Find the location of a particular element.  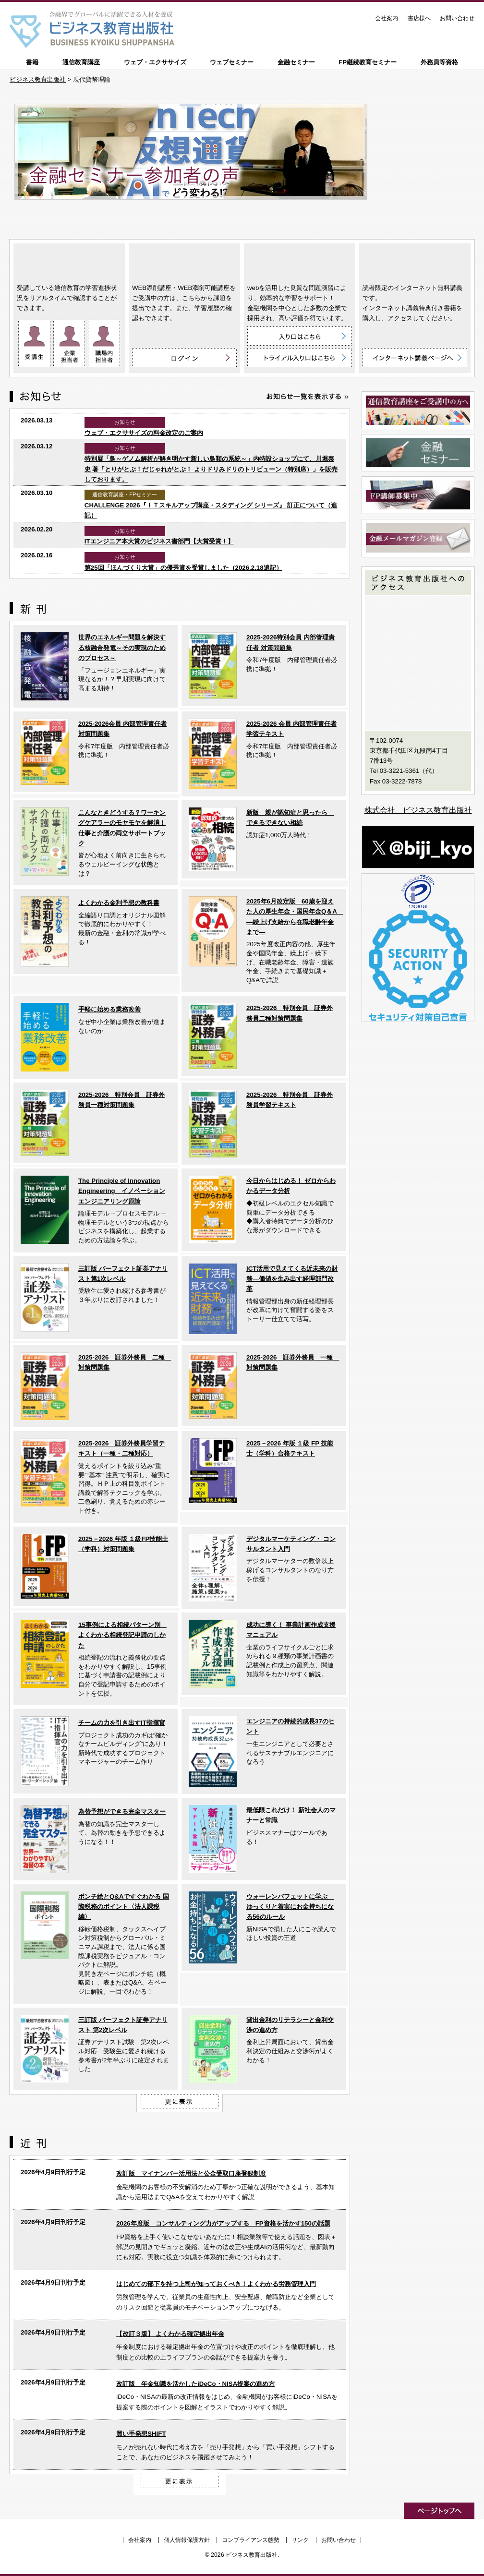

2026年度版 コンサルティング力がアップする FP資格を活かす150の話題 is located at coordinates (223, 2223).